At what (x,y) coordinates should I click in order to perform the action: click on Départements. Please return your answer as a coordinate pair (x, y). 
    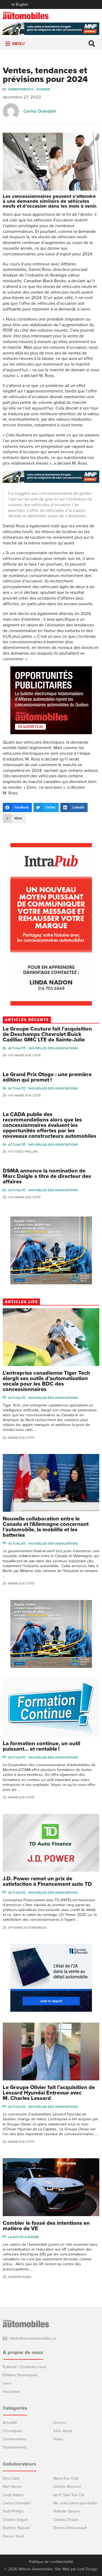
    Looking at the image, I should click on (20, 89).